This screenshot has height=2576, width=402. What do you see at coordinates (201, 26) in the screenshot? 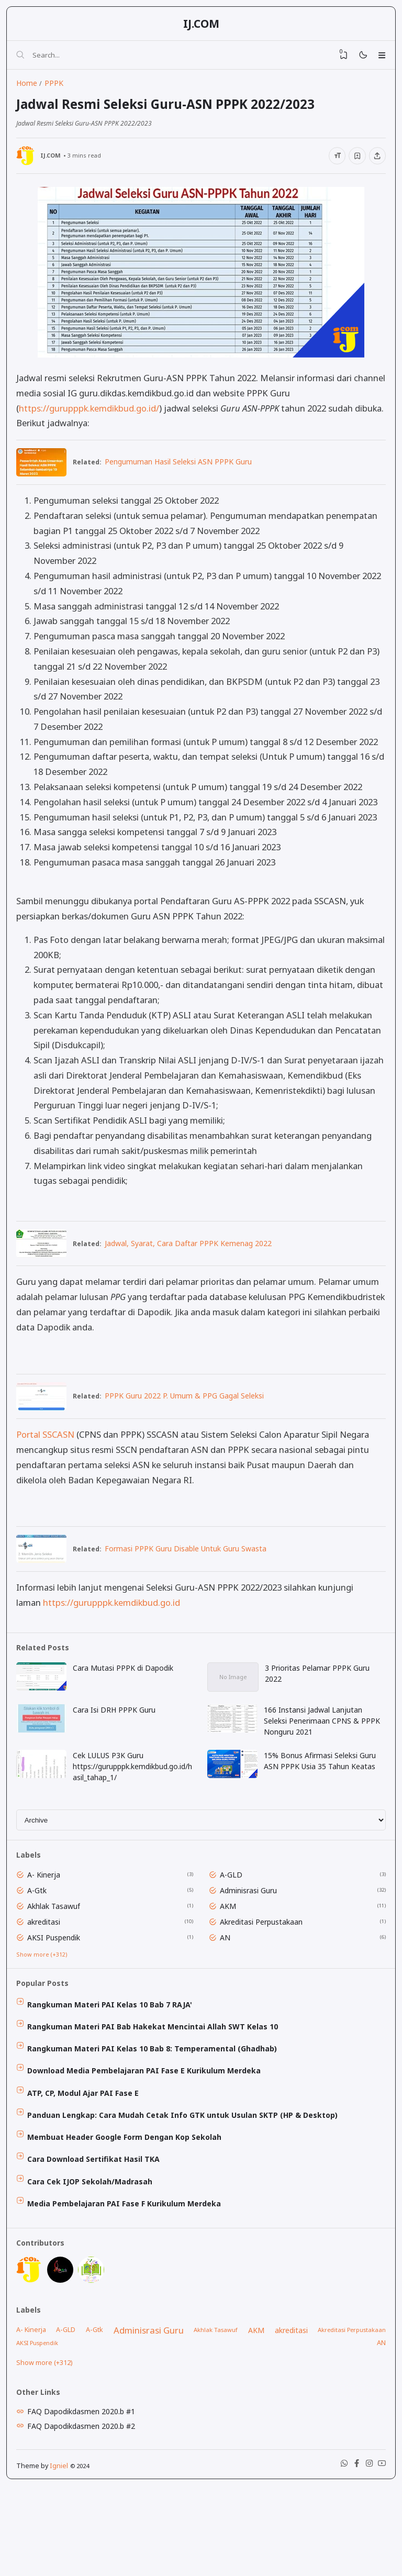
I see `IJ.COM` at bounding box center [201, 26].